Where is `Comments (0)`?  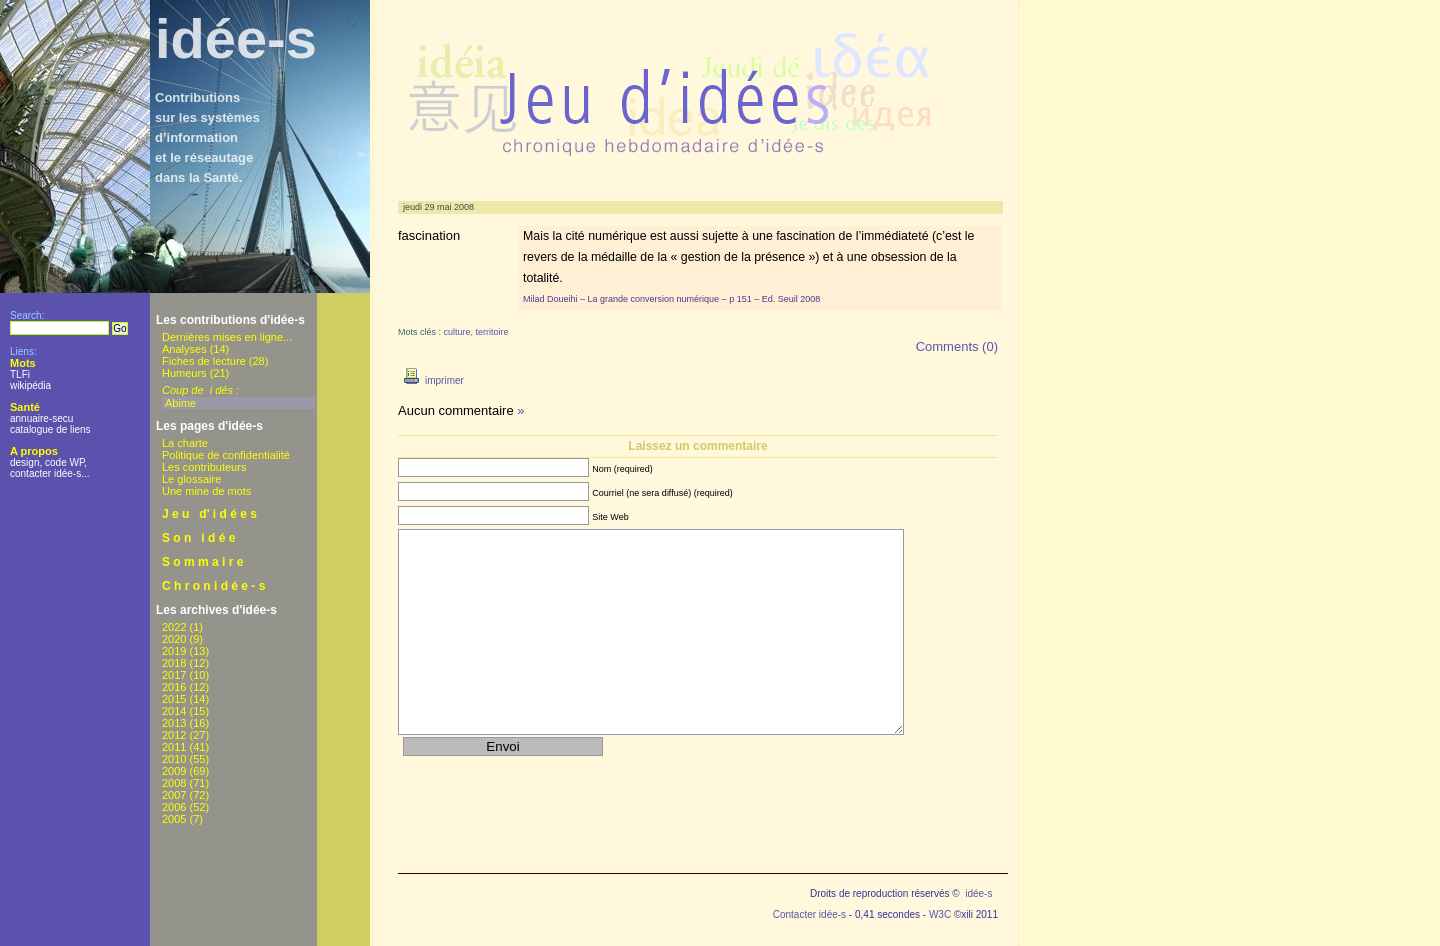 Comments (0) is located at coordinates (957, 346).